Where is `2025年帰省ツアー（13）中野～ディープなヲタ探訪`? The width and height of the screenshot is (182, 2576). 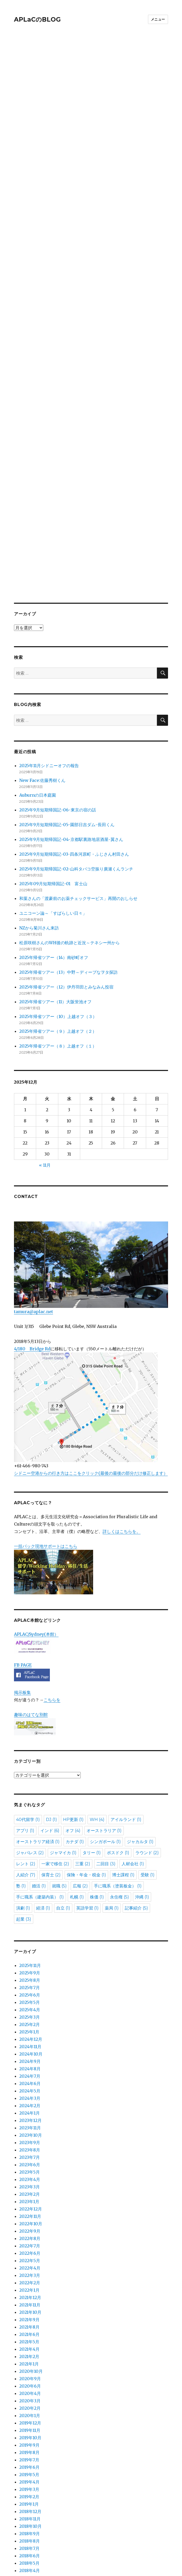 2025年帰省ツアー（13）中野～ディープなヲタ探訪 is located at coordinates (68, 843).